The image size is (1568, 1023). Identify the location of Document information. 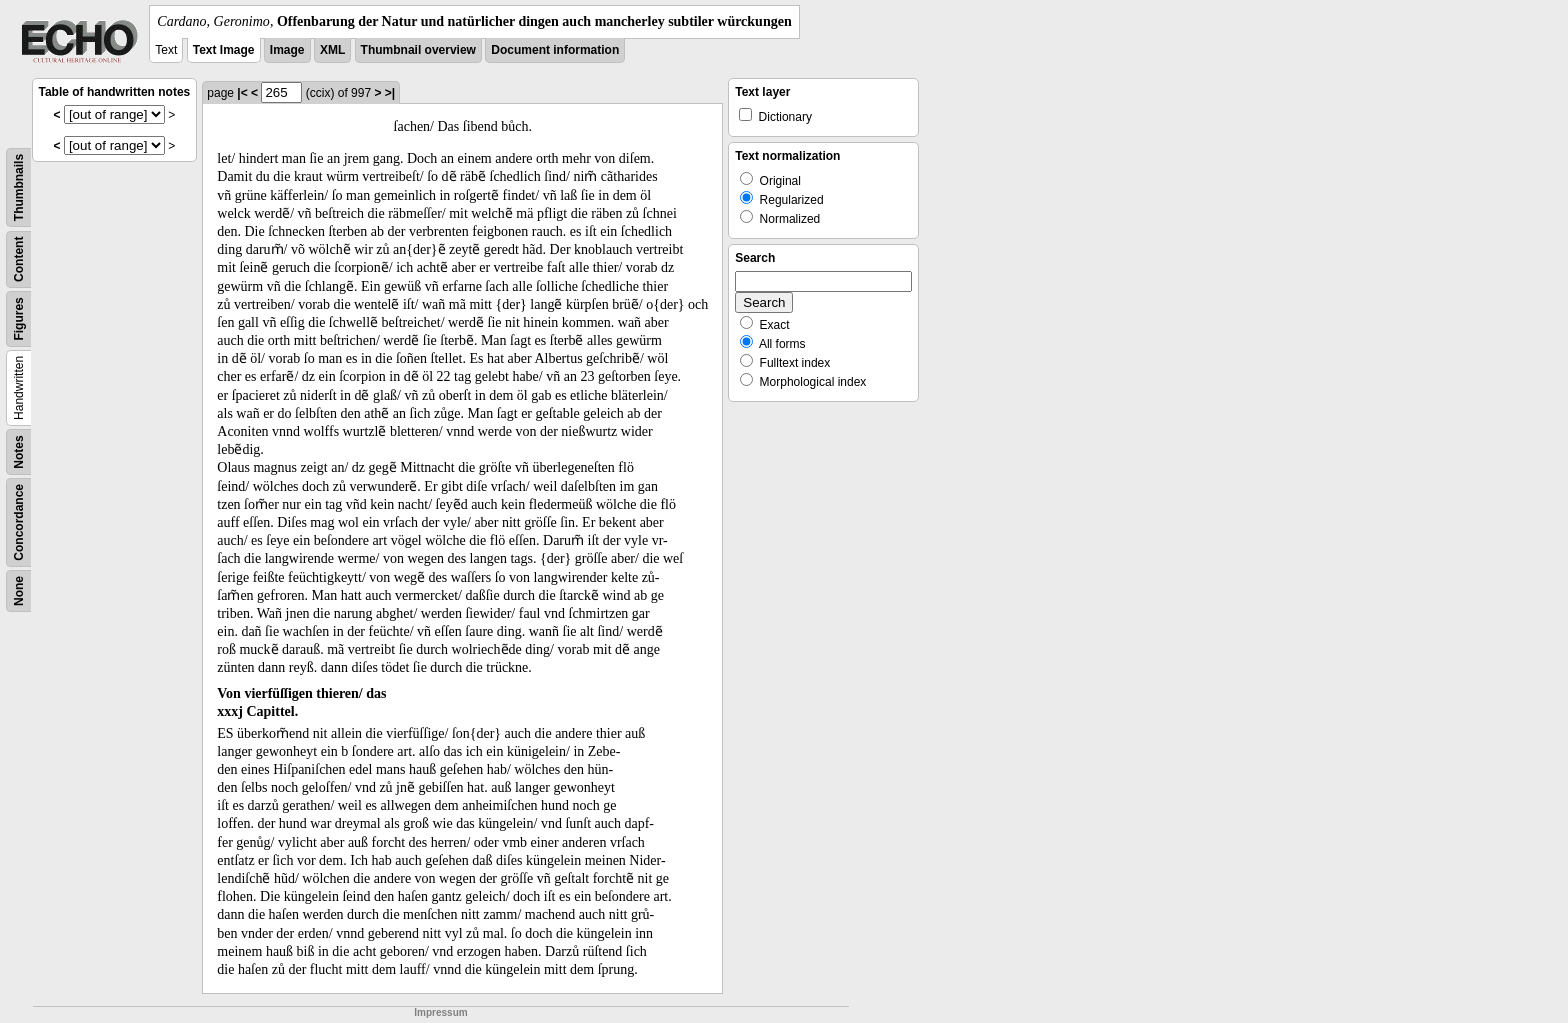
(555, 50).